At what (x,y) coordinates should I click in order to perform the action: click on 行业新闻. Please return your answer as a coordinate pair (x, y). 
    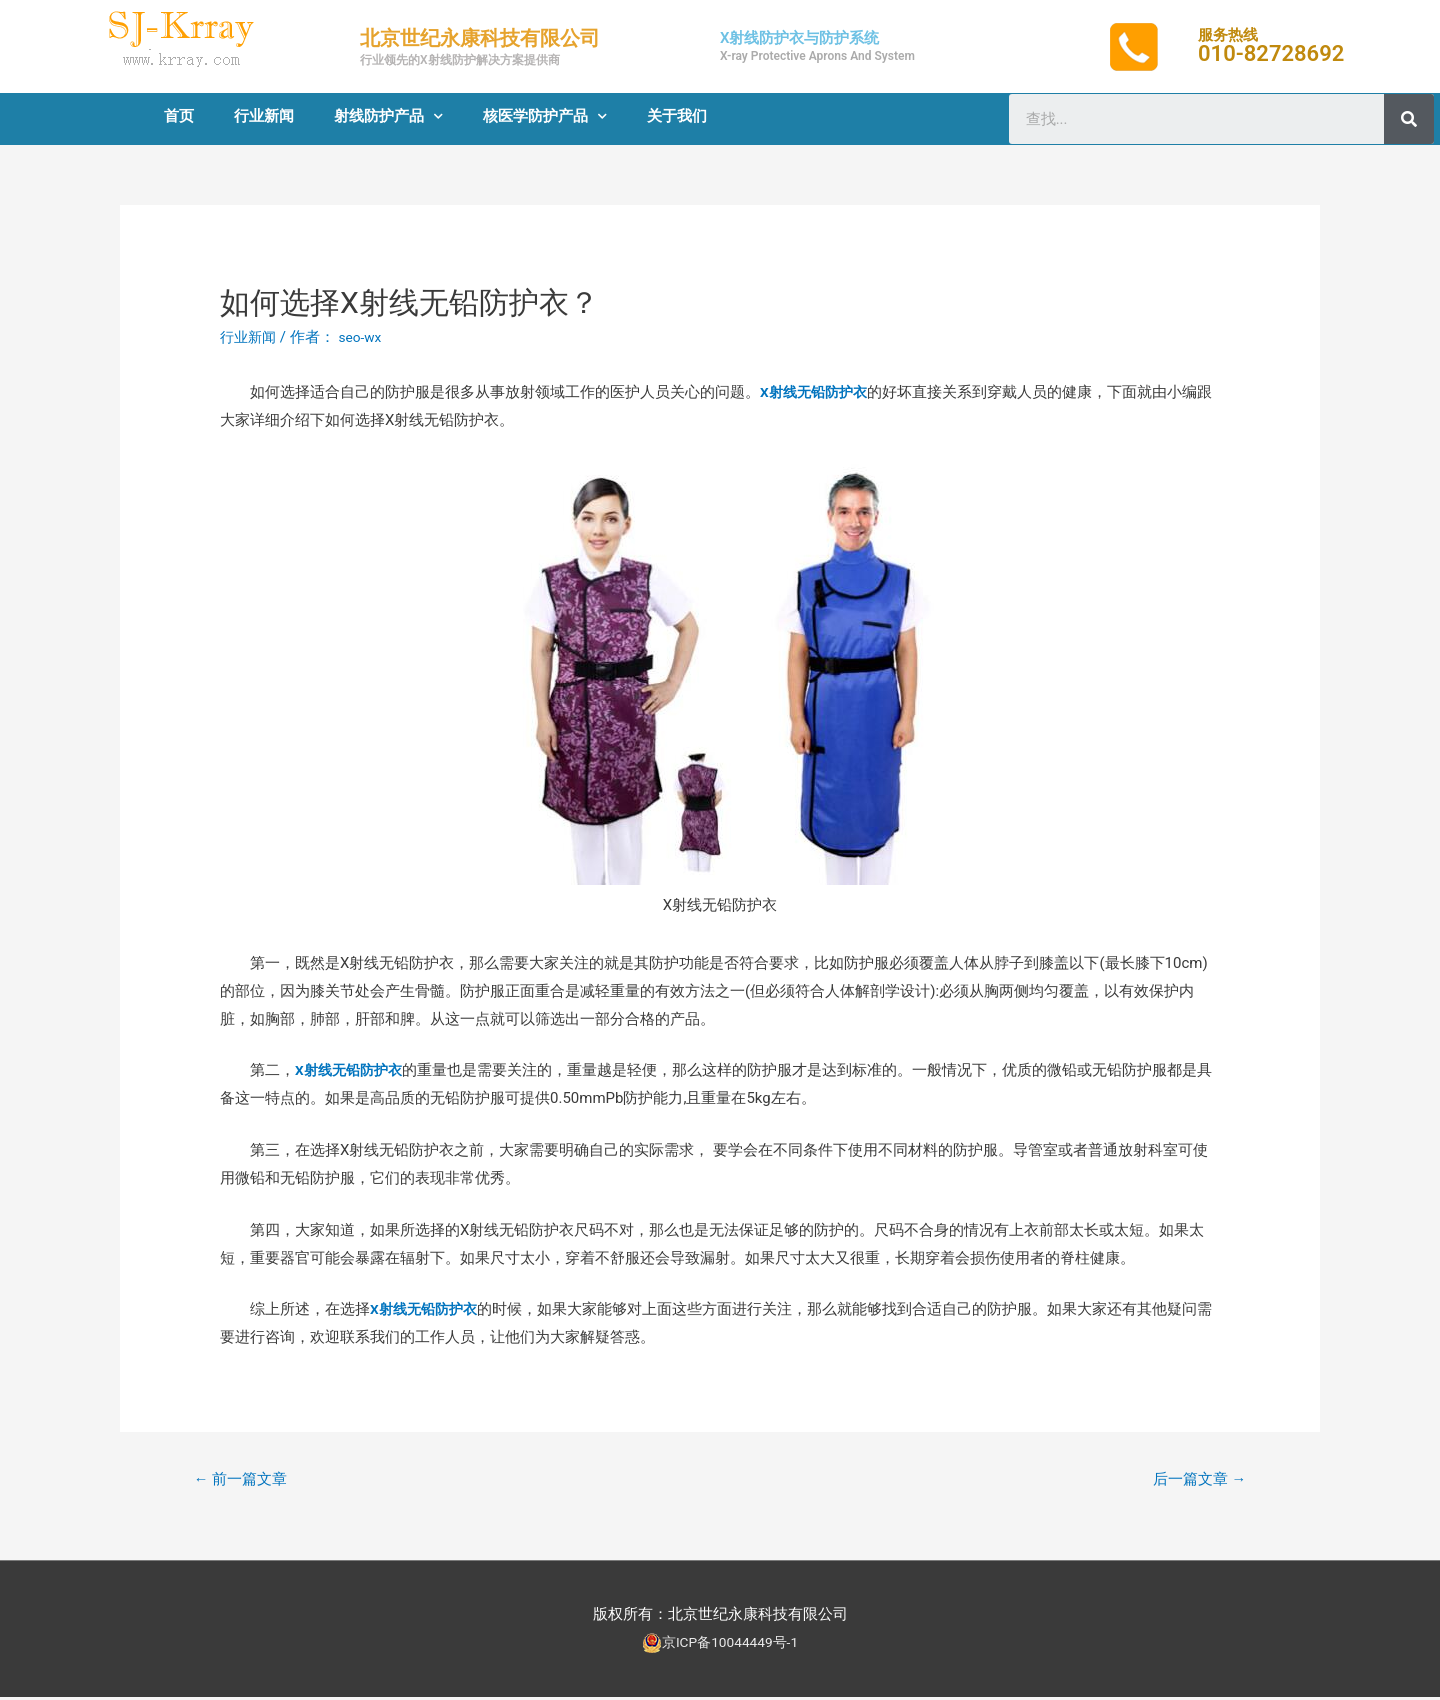
    Looking at the image, I should click on (264, 116).